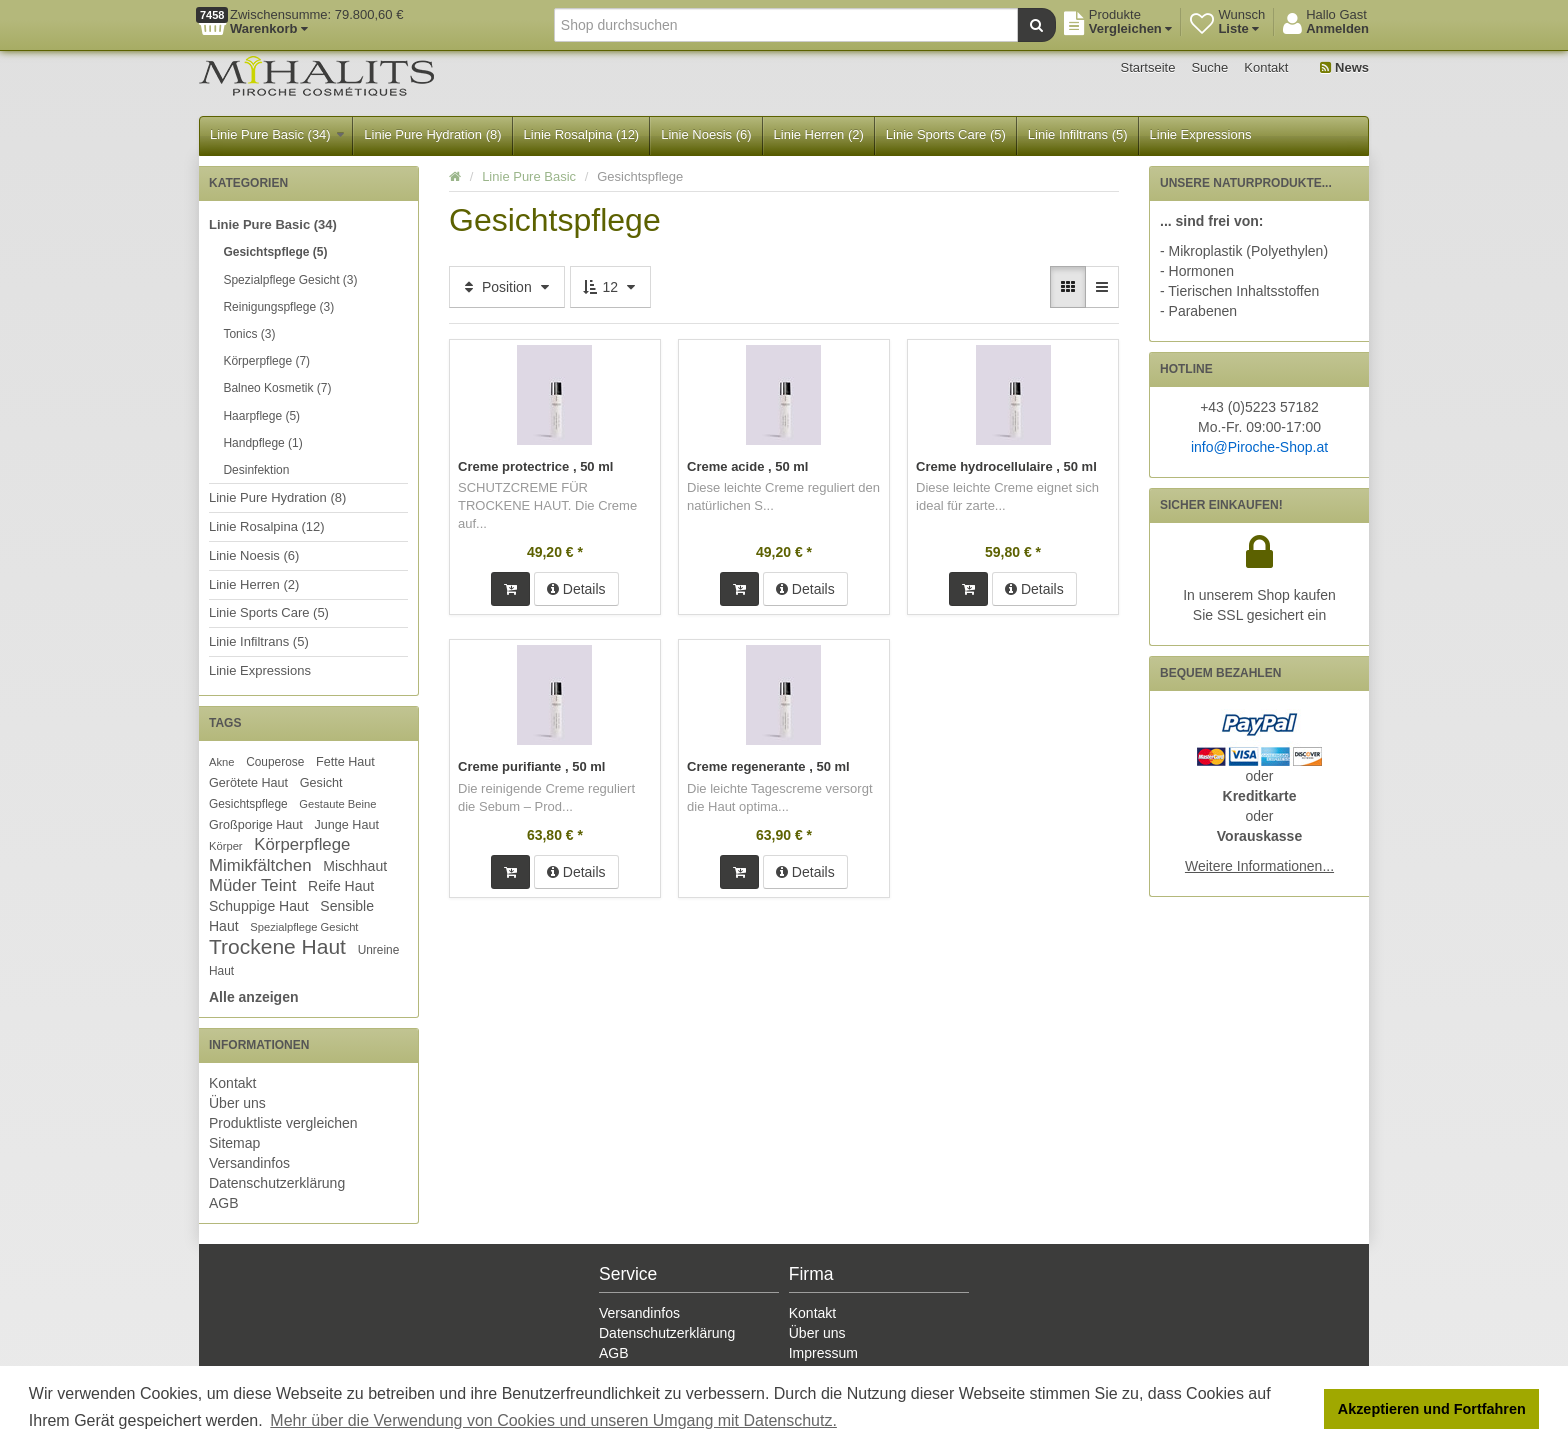 Image resolution: width=1568 pixels, height=1452 pixels. What do you see at coordinates (248, 804) in the screenshot?
I see `Gesichtspflege` at bounding box center [248, 804].